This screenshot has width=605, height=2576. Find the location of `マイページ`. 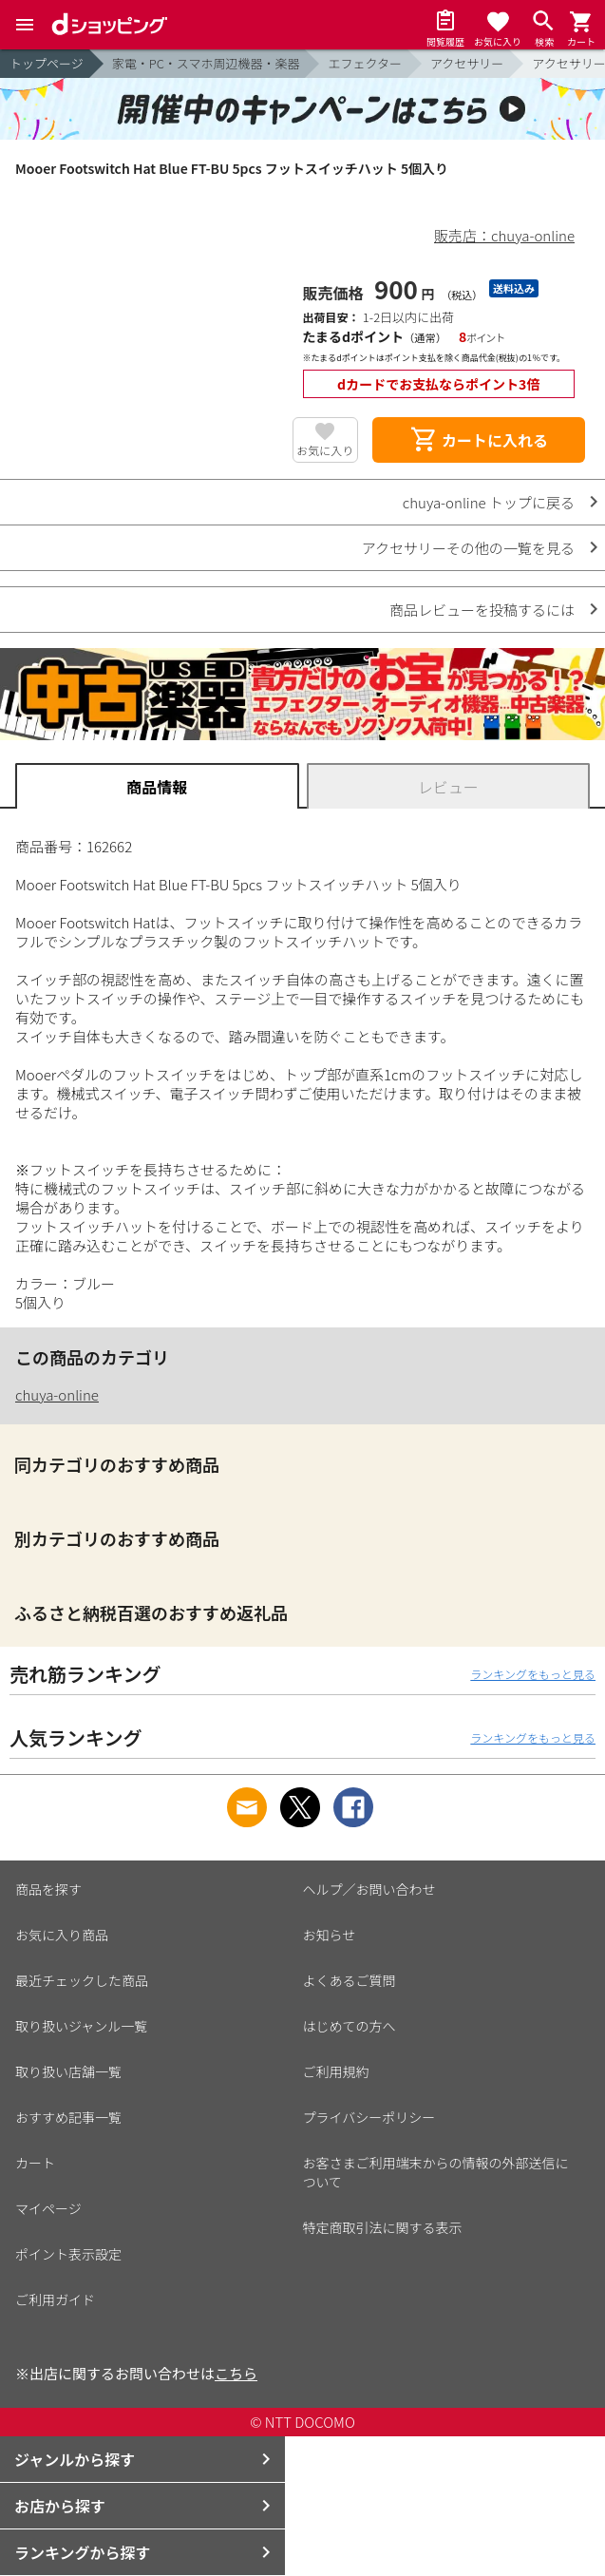

マイページ is located at coordinates (48, 2208).